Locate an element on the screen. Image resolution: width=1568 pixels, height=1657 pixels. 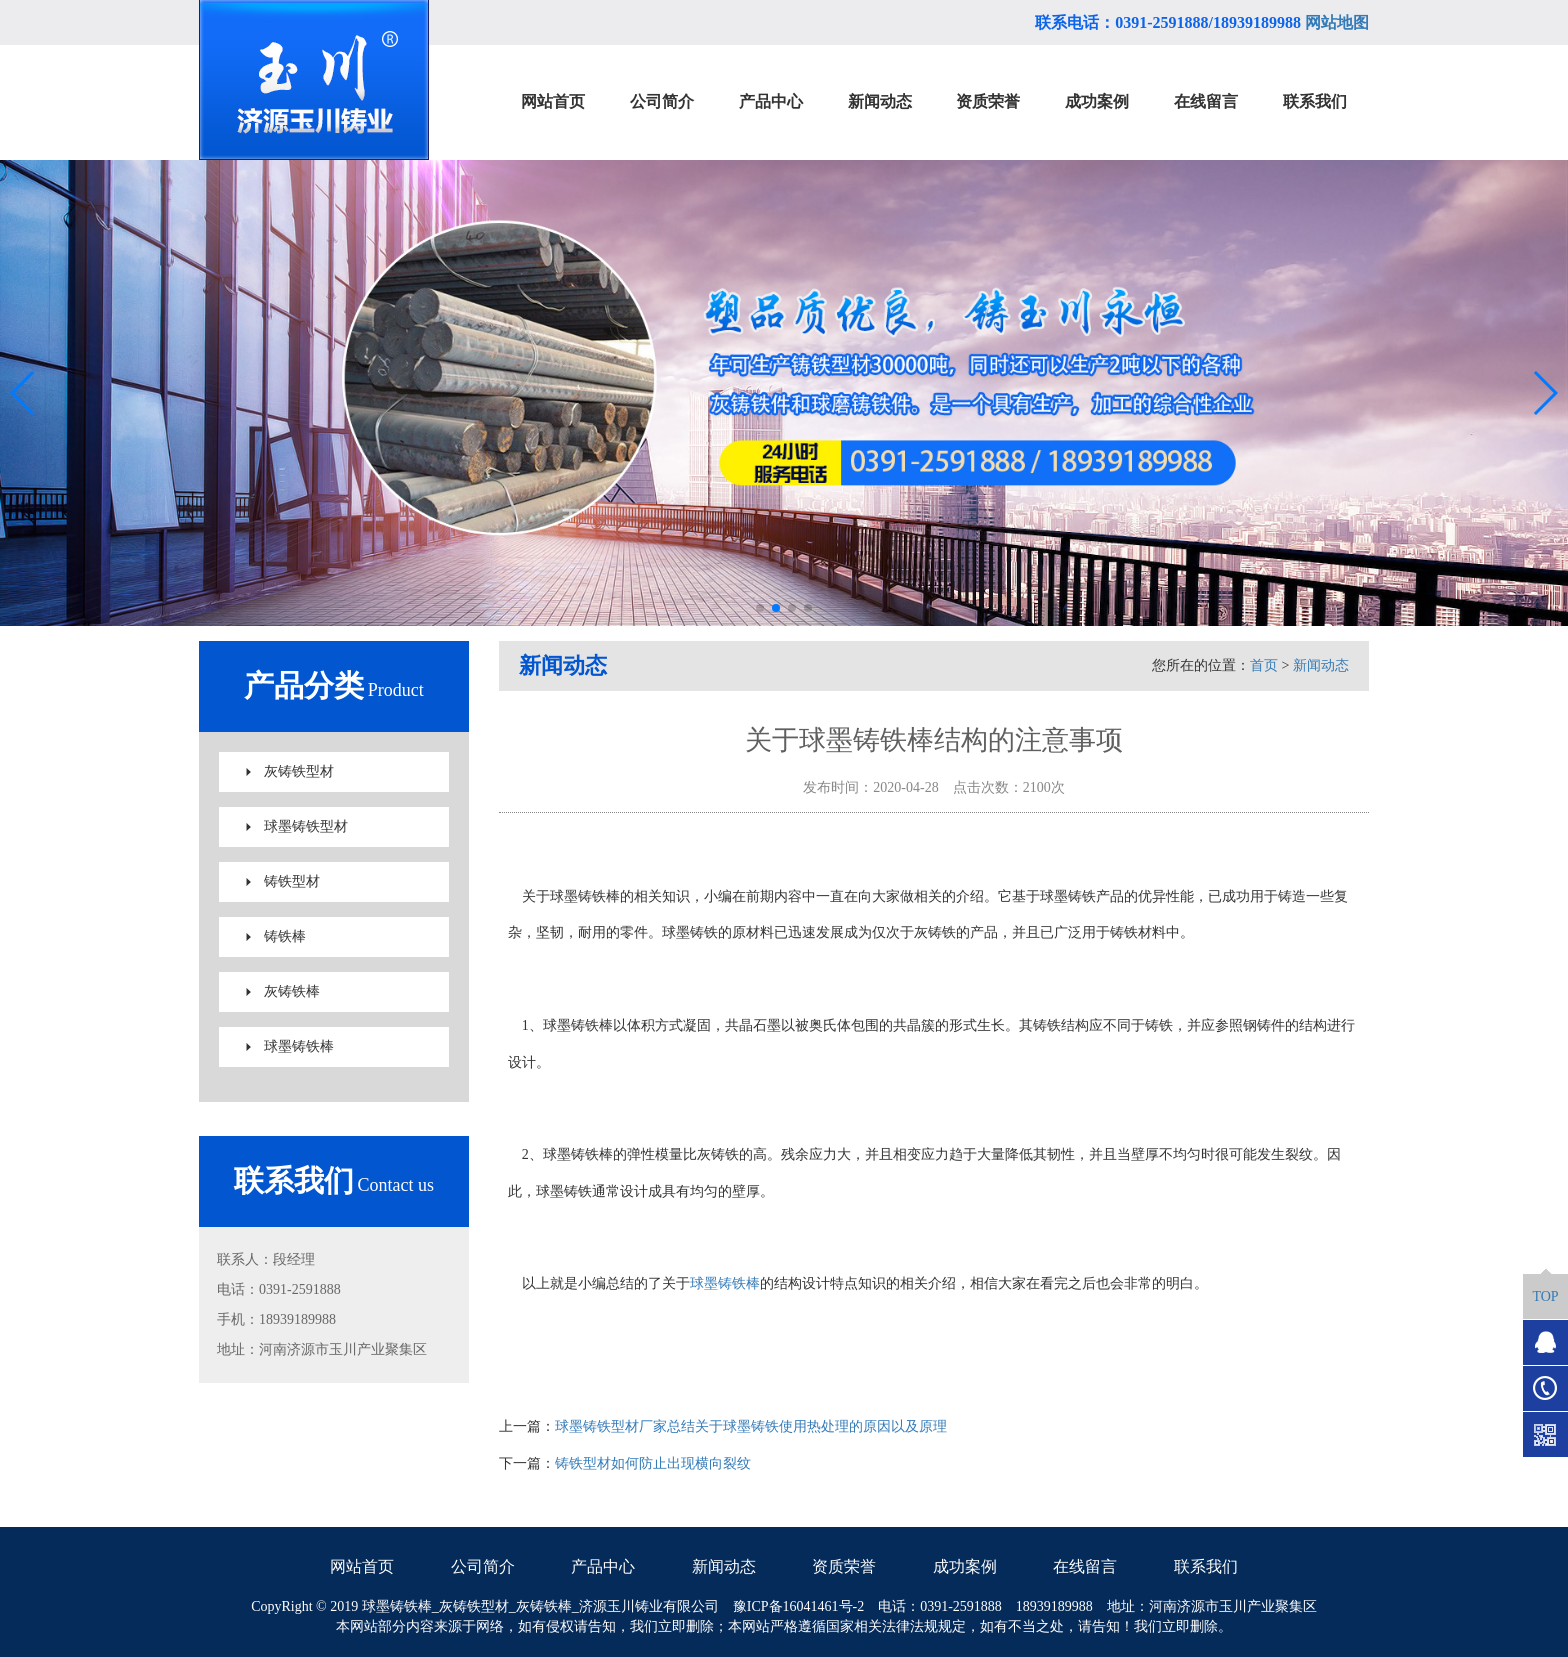
球墨铸铁棒 is located at coordinates (299, 1046).